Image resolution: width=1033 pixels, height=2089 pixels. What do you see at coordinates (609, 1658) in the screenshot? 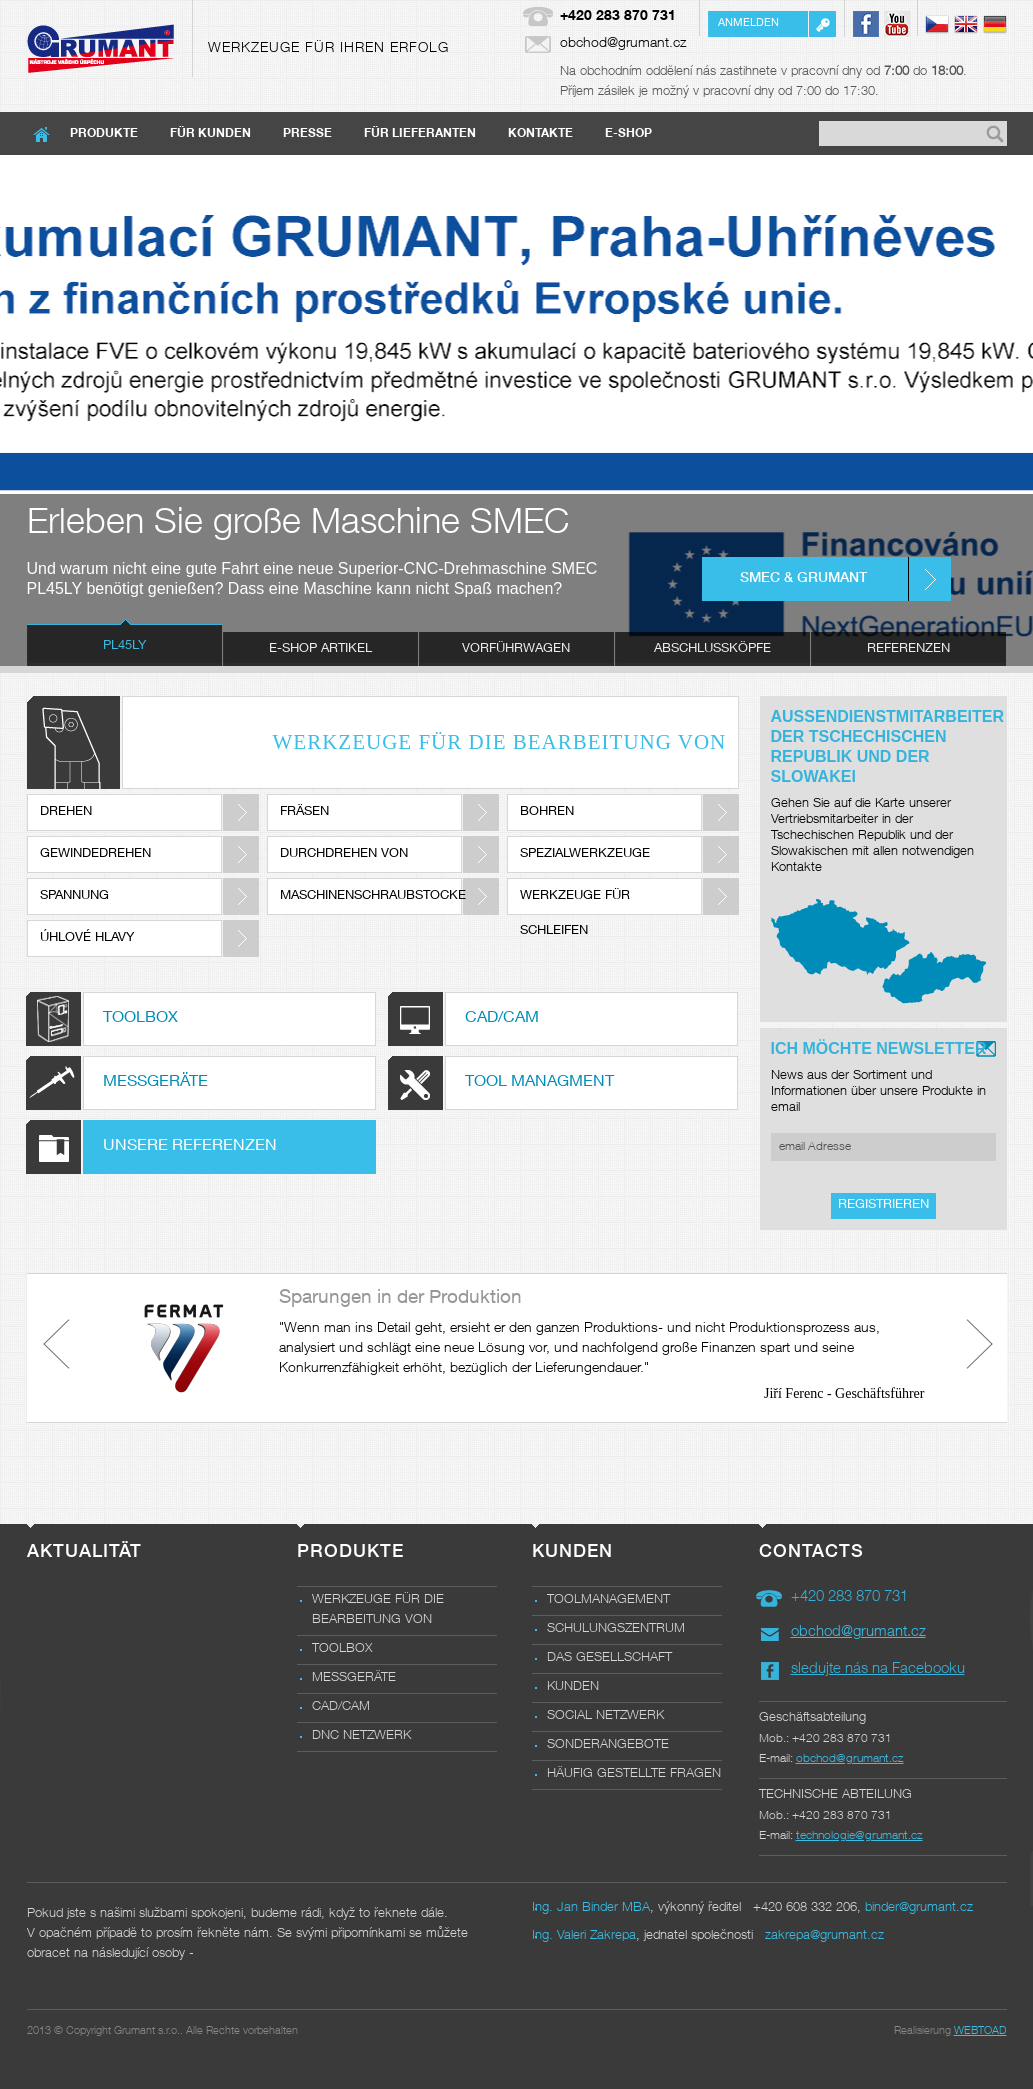
I see `das Gesellschaft` at bounding box center [609, 1658].